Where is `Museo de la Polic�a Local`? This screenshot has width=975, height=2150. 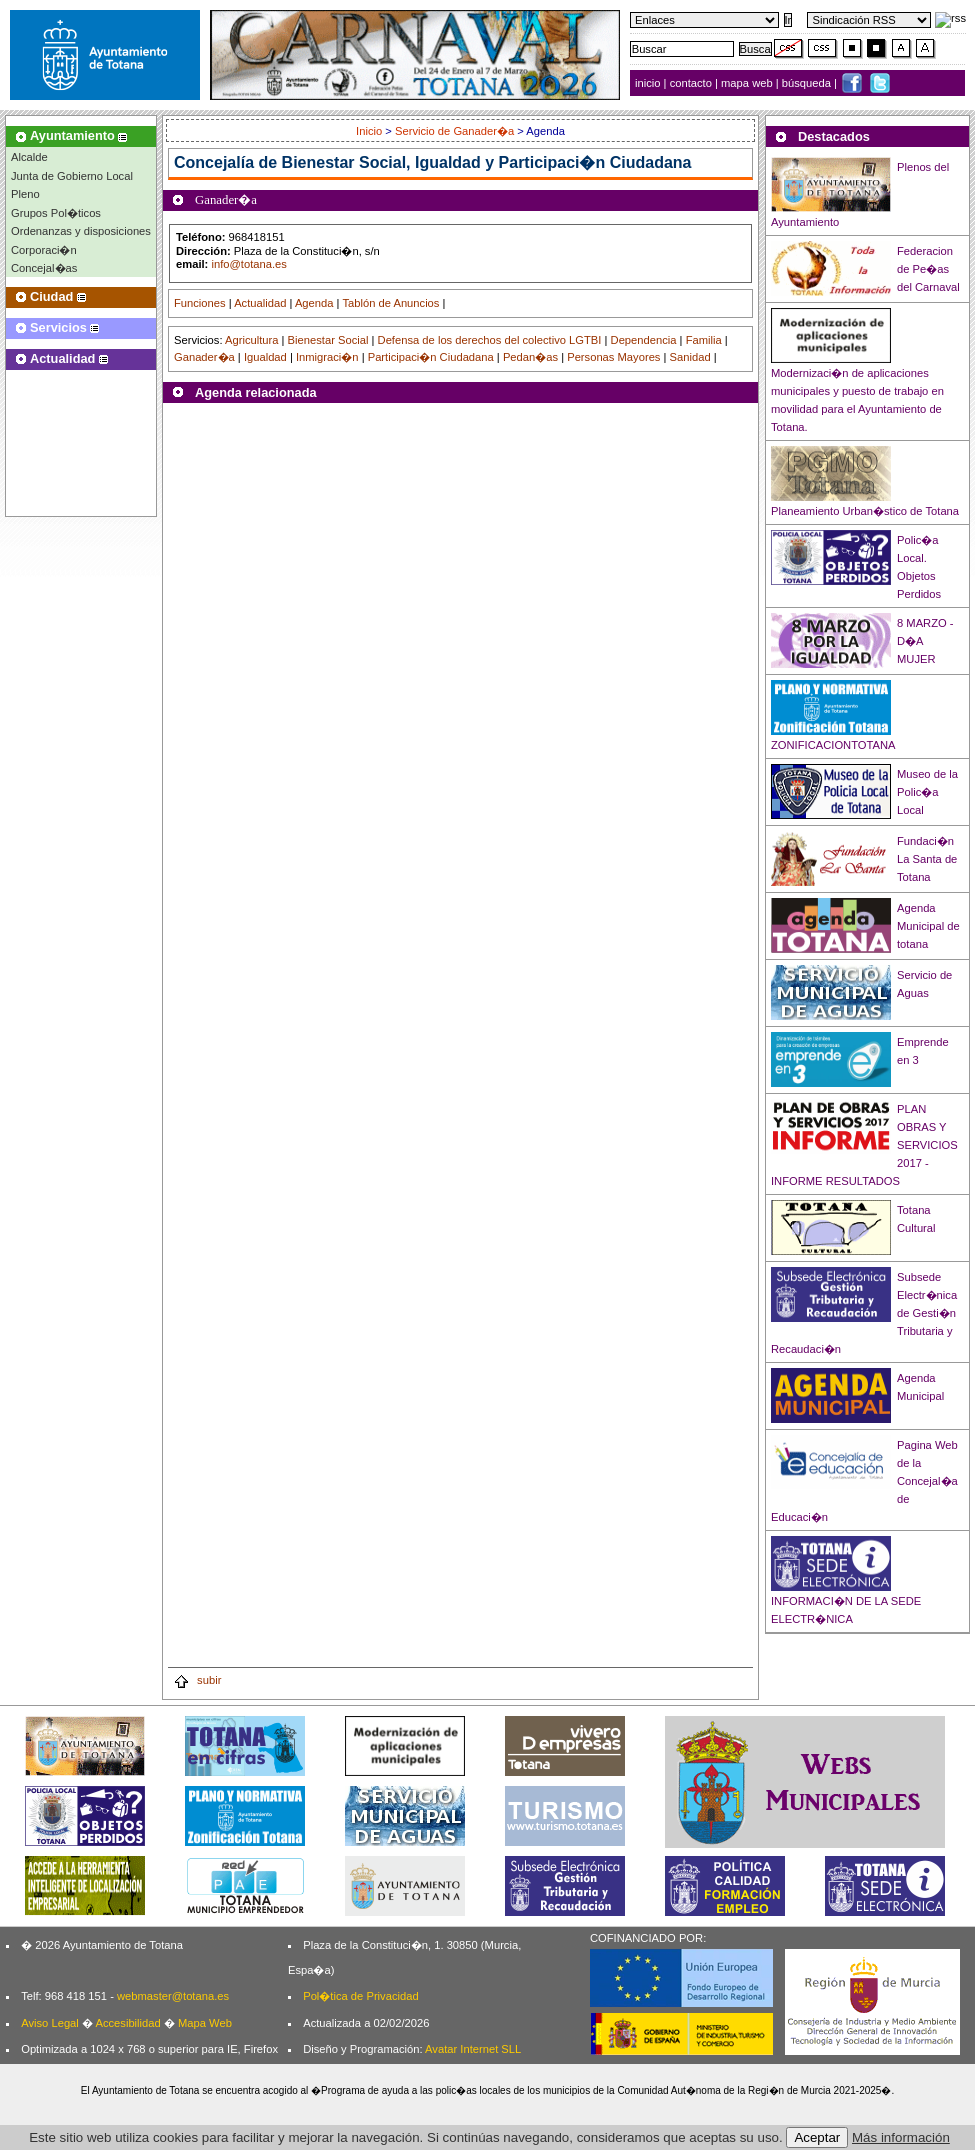 Museo de la Polic�a Local is located at coordinates (927, 792).